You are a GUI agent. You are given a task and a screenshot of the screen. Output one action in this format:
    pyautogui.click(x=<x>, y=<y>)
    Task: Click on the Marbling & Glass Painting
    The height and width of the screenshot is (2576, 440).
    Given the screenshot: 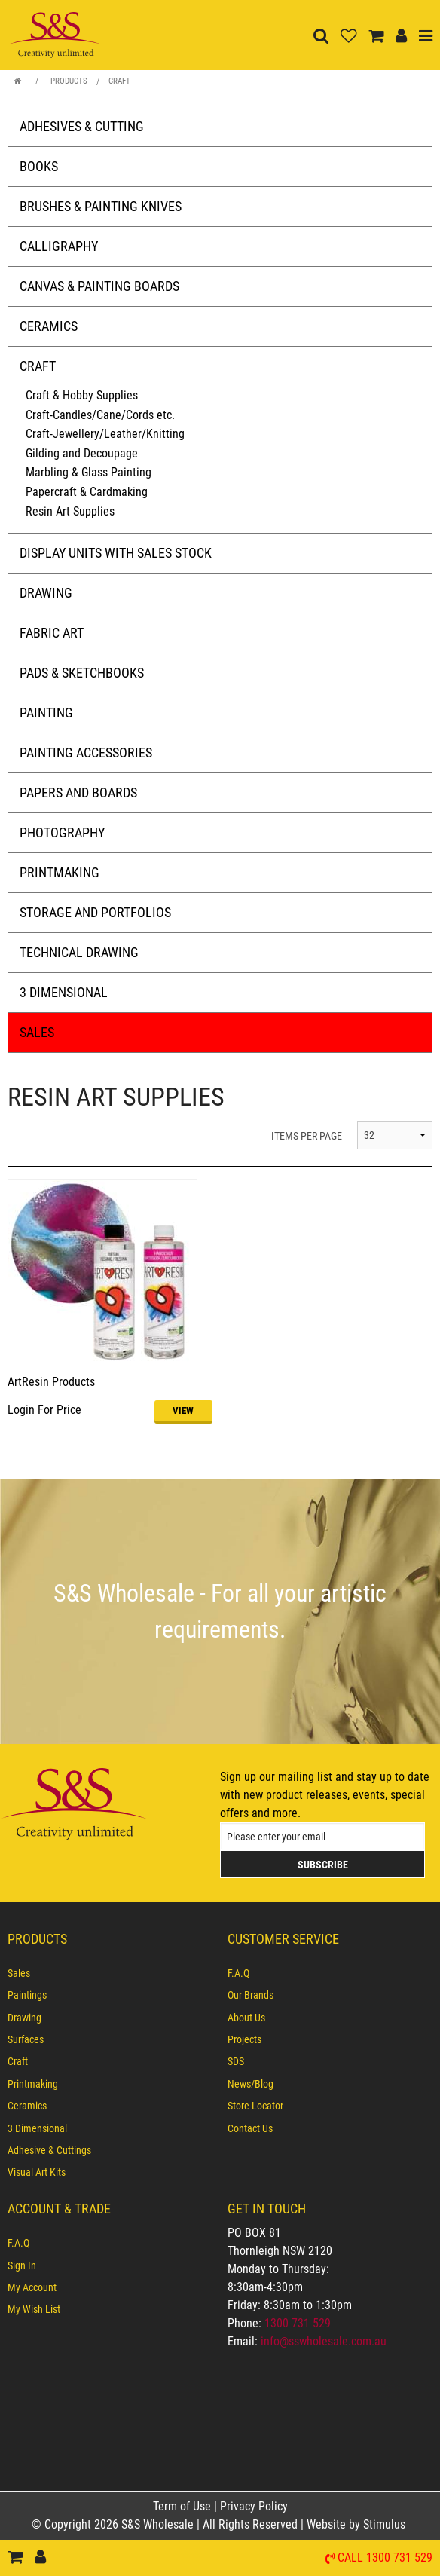 What is the action you would take?
    pyautogui.click(x=88, y=472)
    